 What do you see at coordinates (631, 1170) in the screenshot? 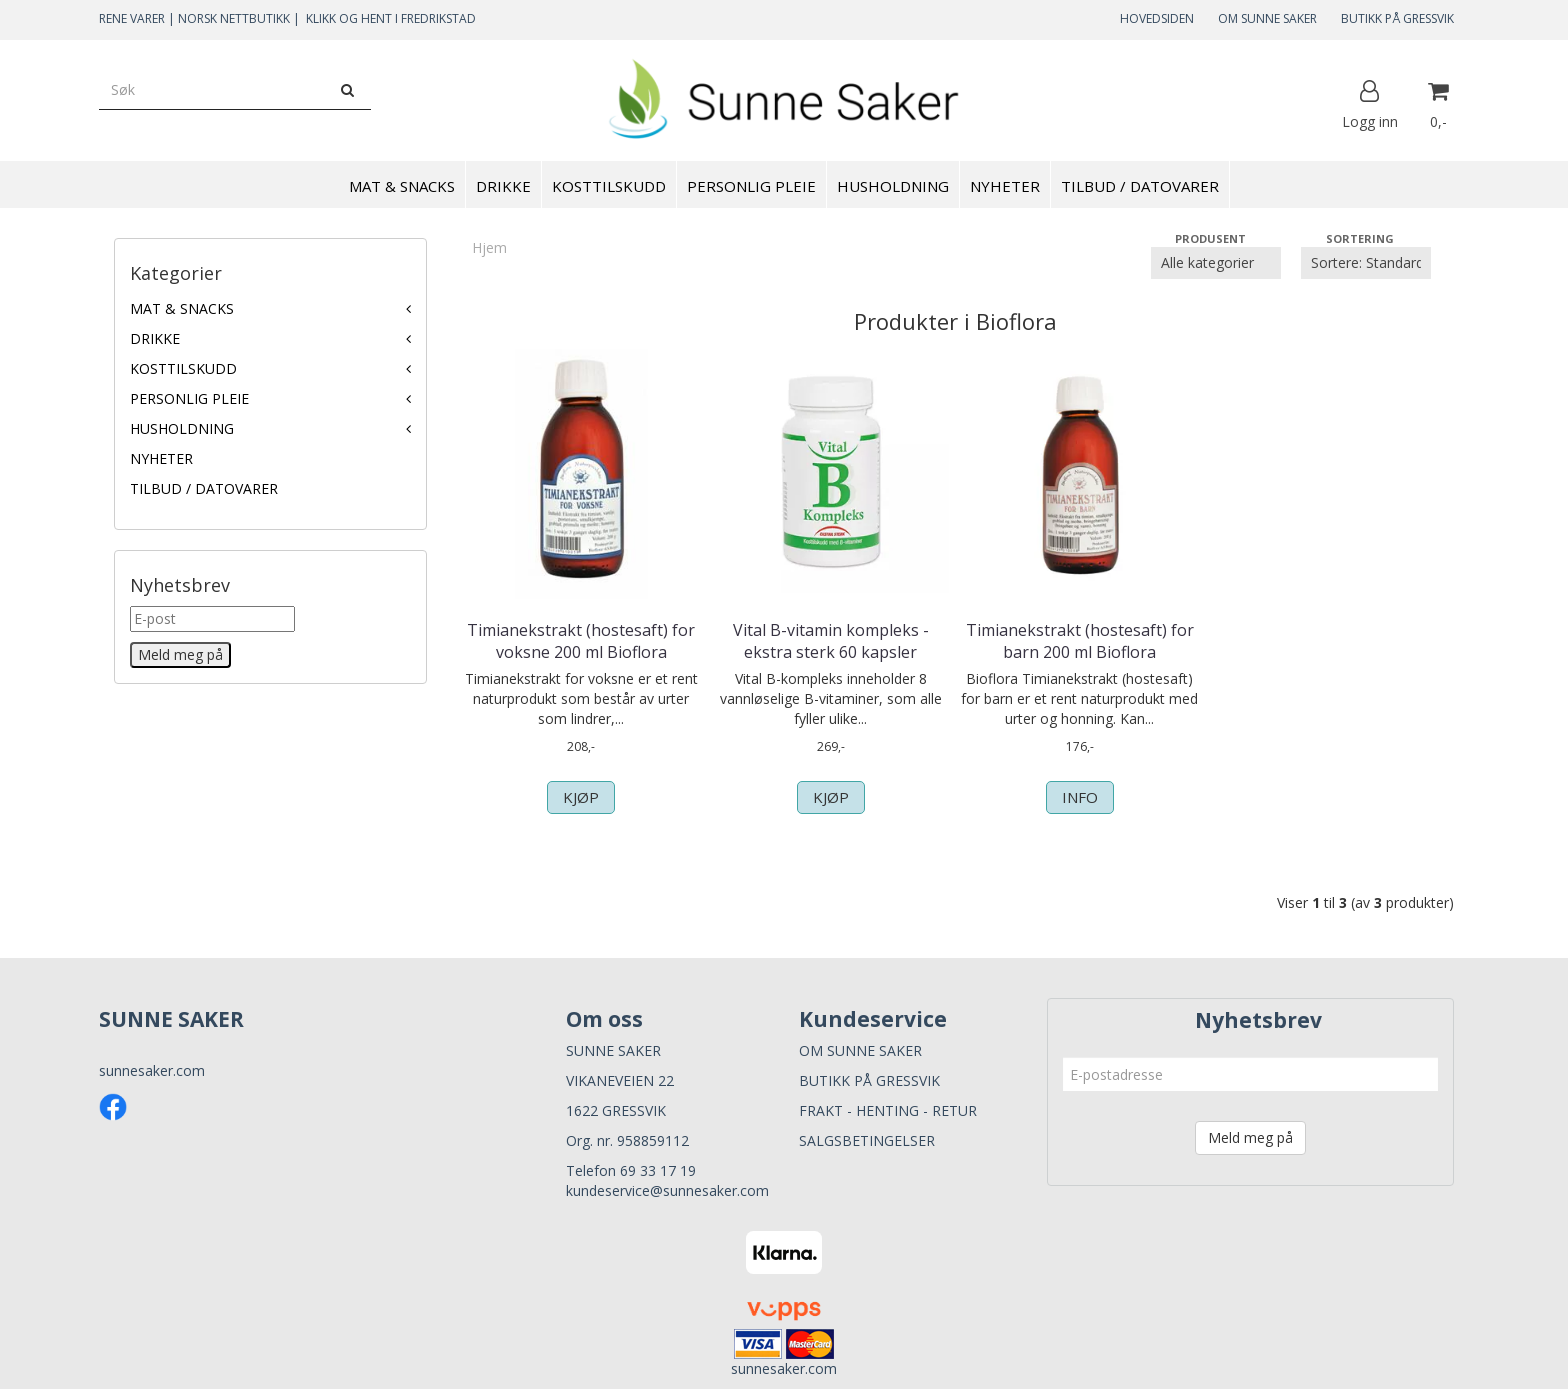
I see `Telefon 69 33 17 19` at bounding box center [631, 1170].